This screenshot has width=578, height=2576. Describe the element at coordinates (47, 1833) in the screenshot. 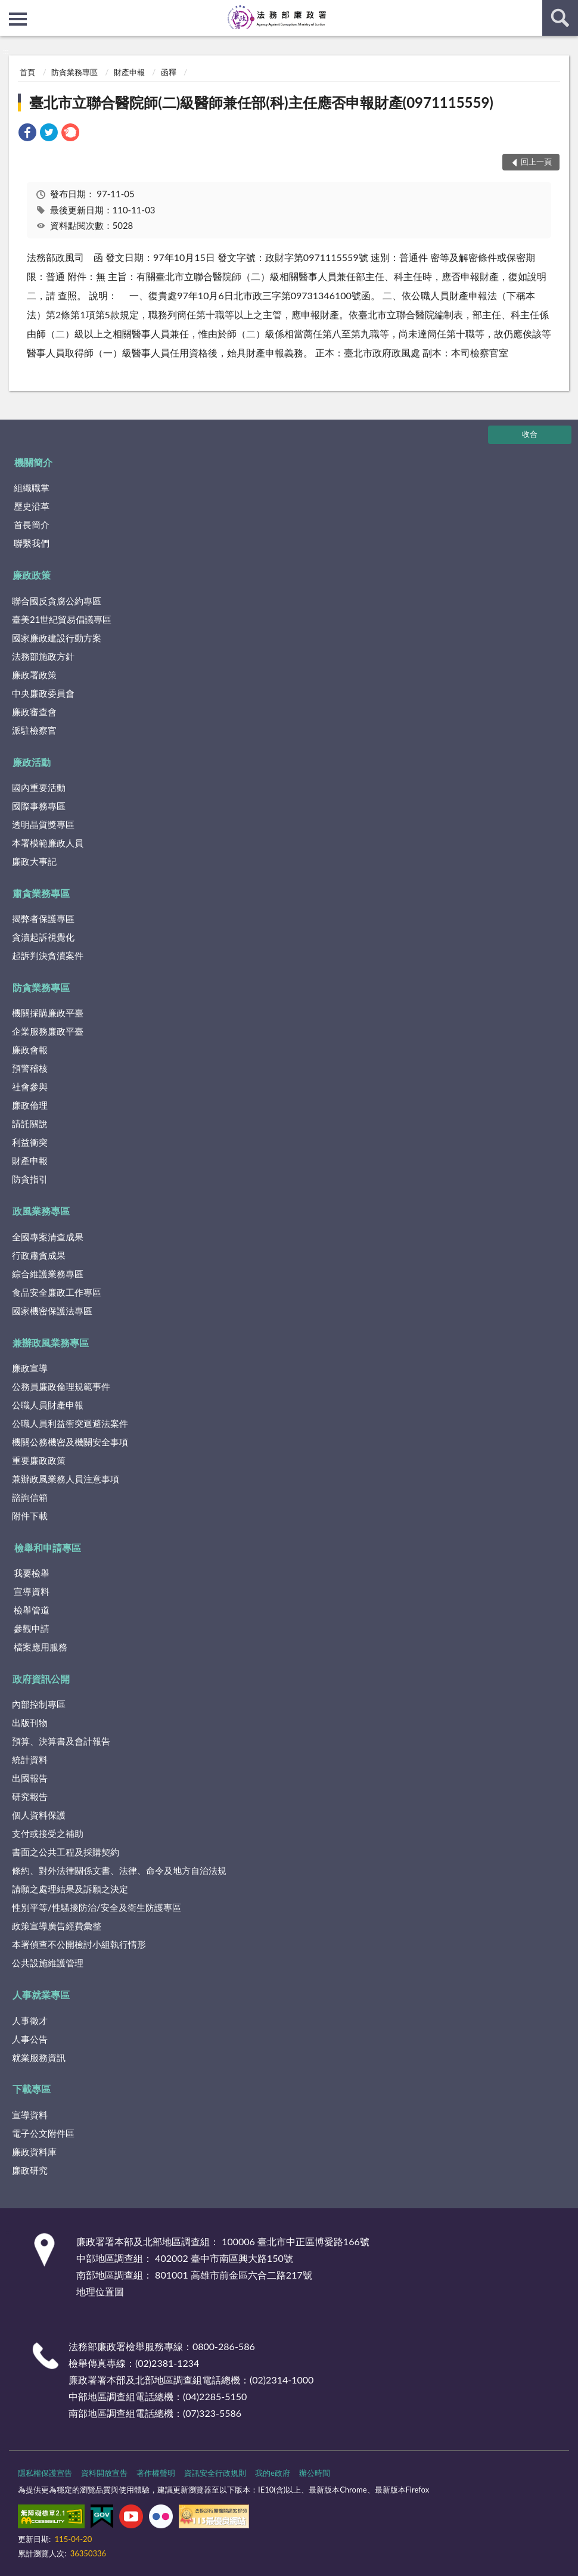

I see `支付或接受之補助` at that location.